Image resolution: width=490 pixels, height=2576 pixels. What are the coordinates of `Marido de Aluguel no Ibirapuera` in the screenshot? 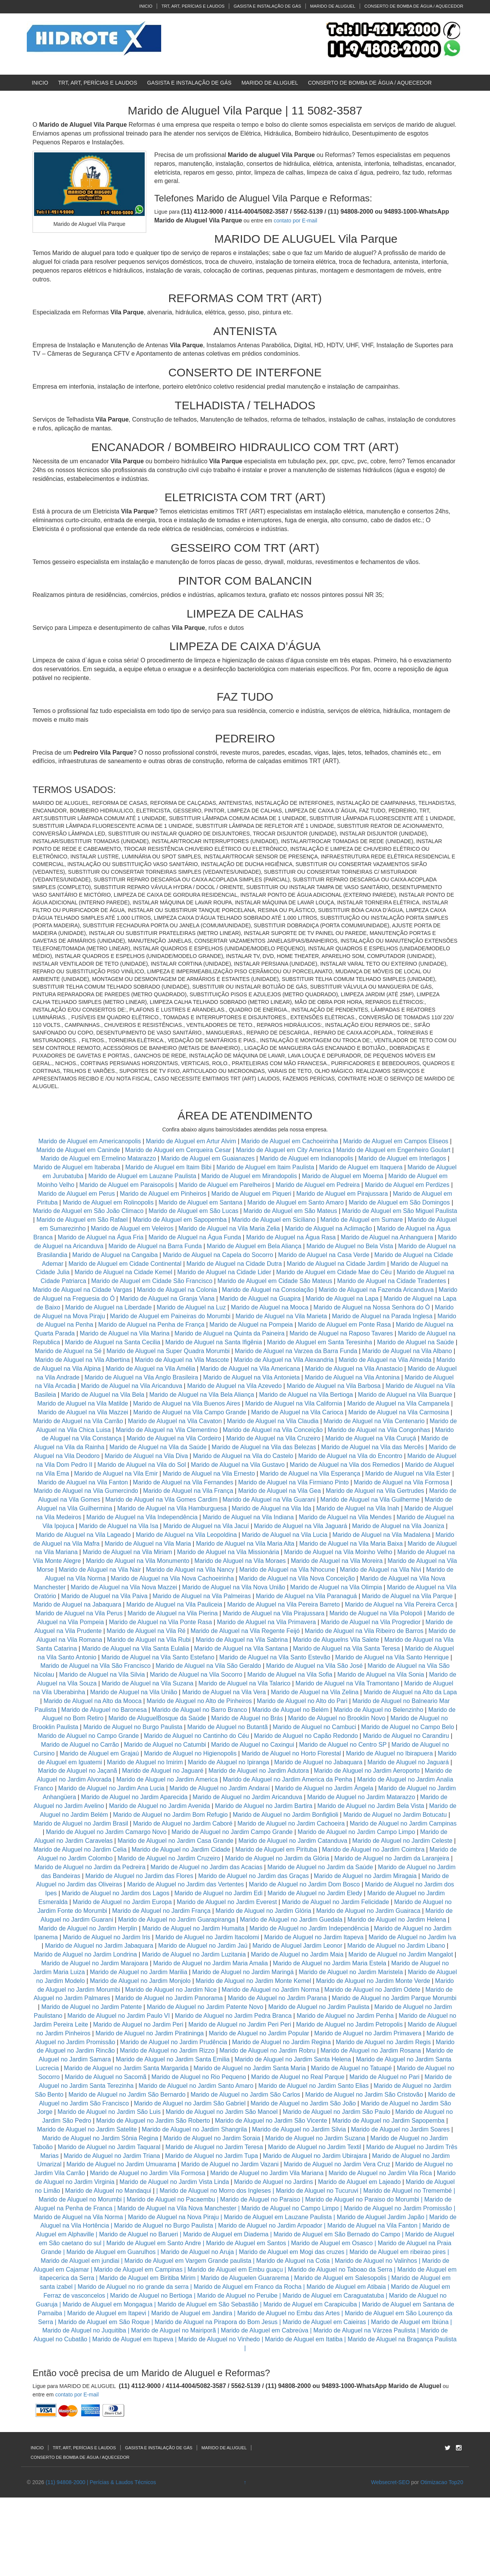 It's located at (389, 1753).